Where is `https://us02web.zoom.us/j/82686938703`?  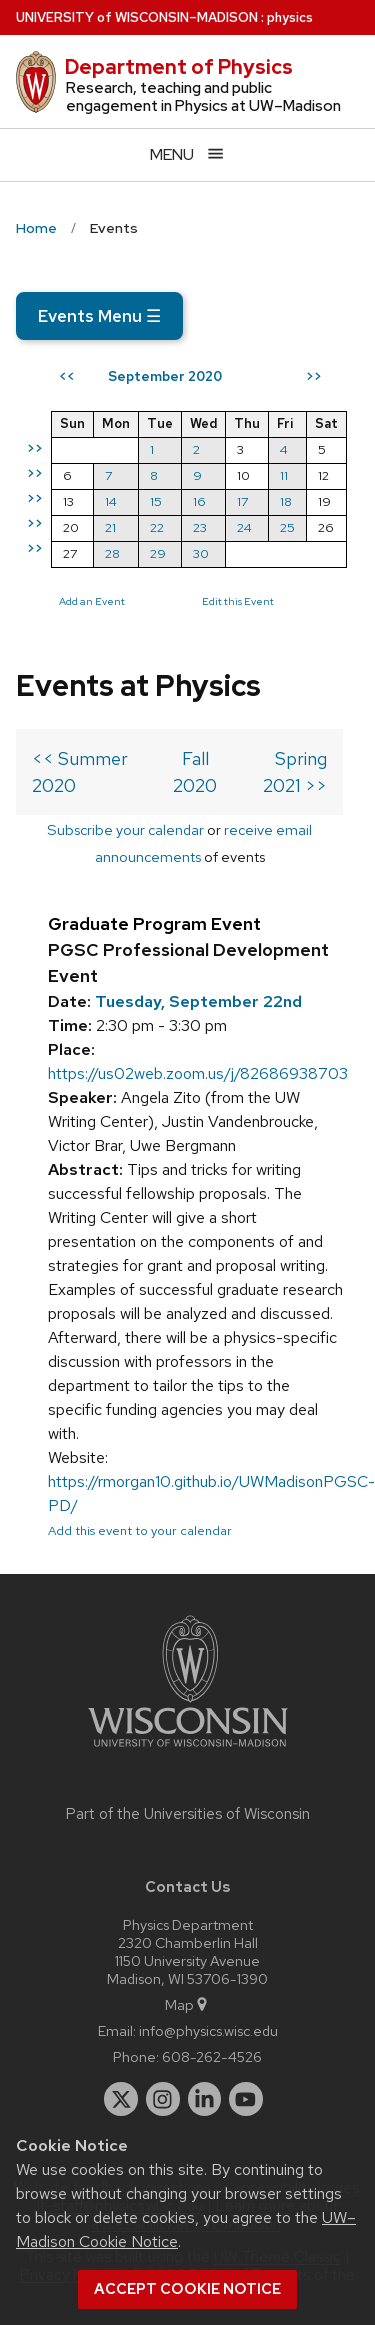 https://us02web.zoom.us/j/82686938703 is located at coordinates (198, 1073).